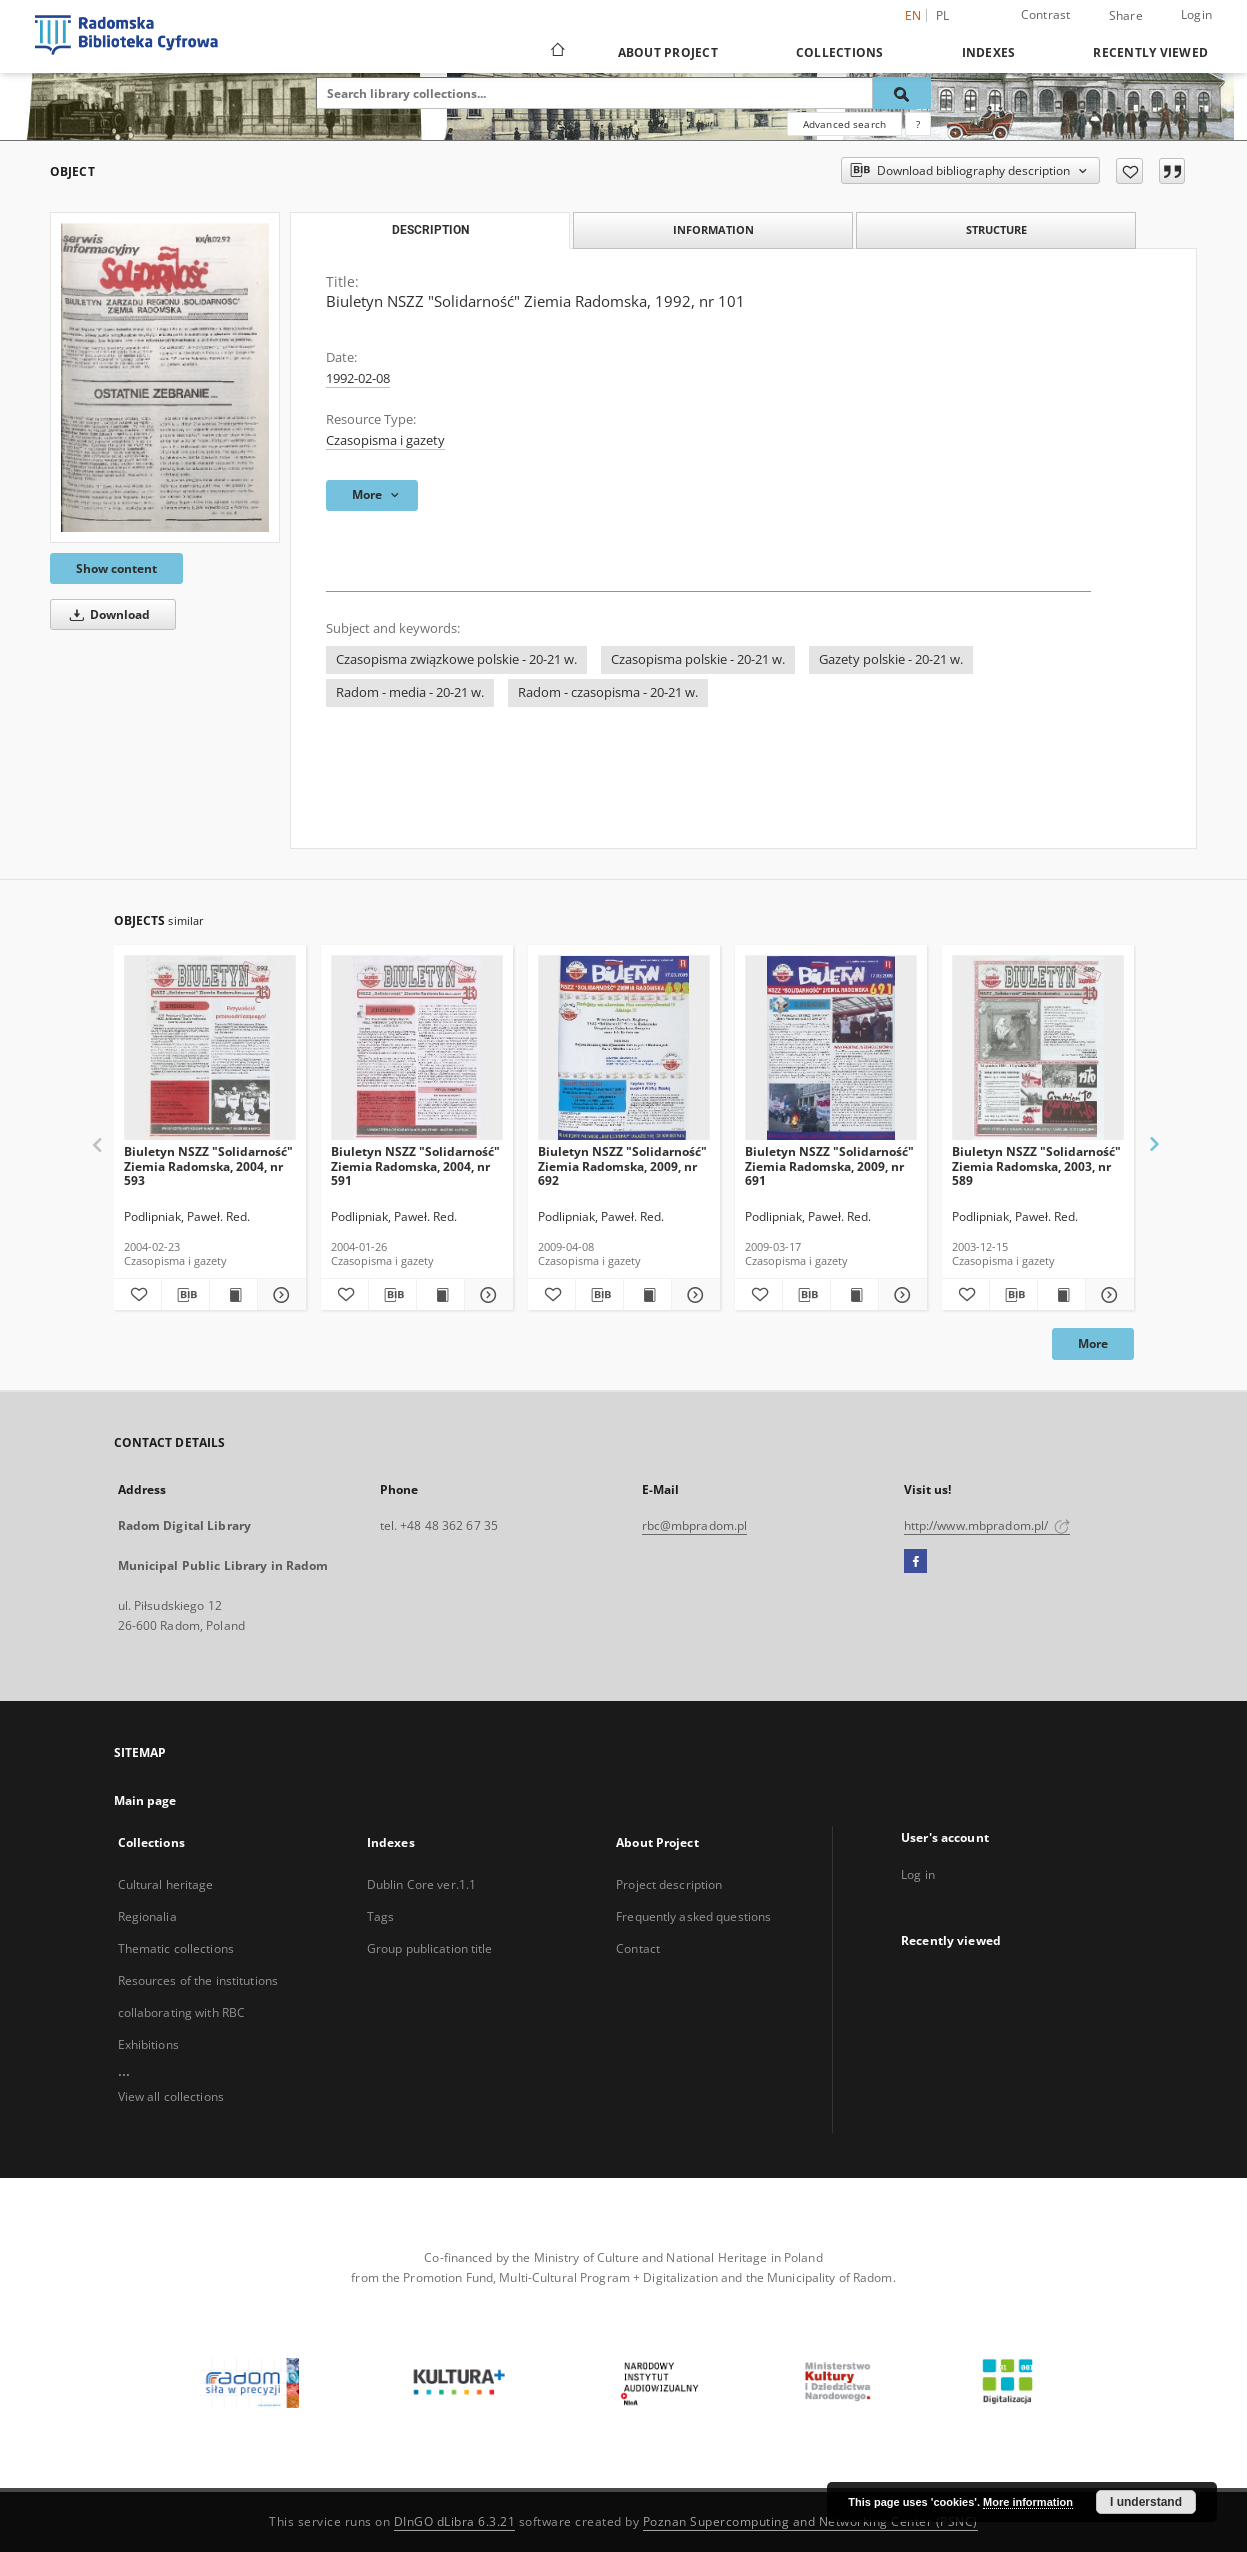  I want to click on [Show details Biuletyn NSZZ "Solidarność" Ziemia Radomska, 2009, nr 692], so click(692, 1295).